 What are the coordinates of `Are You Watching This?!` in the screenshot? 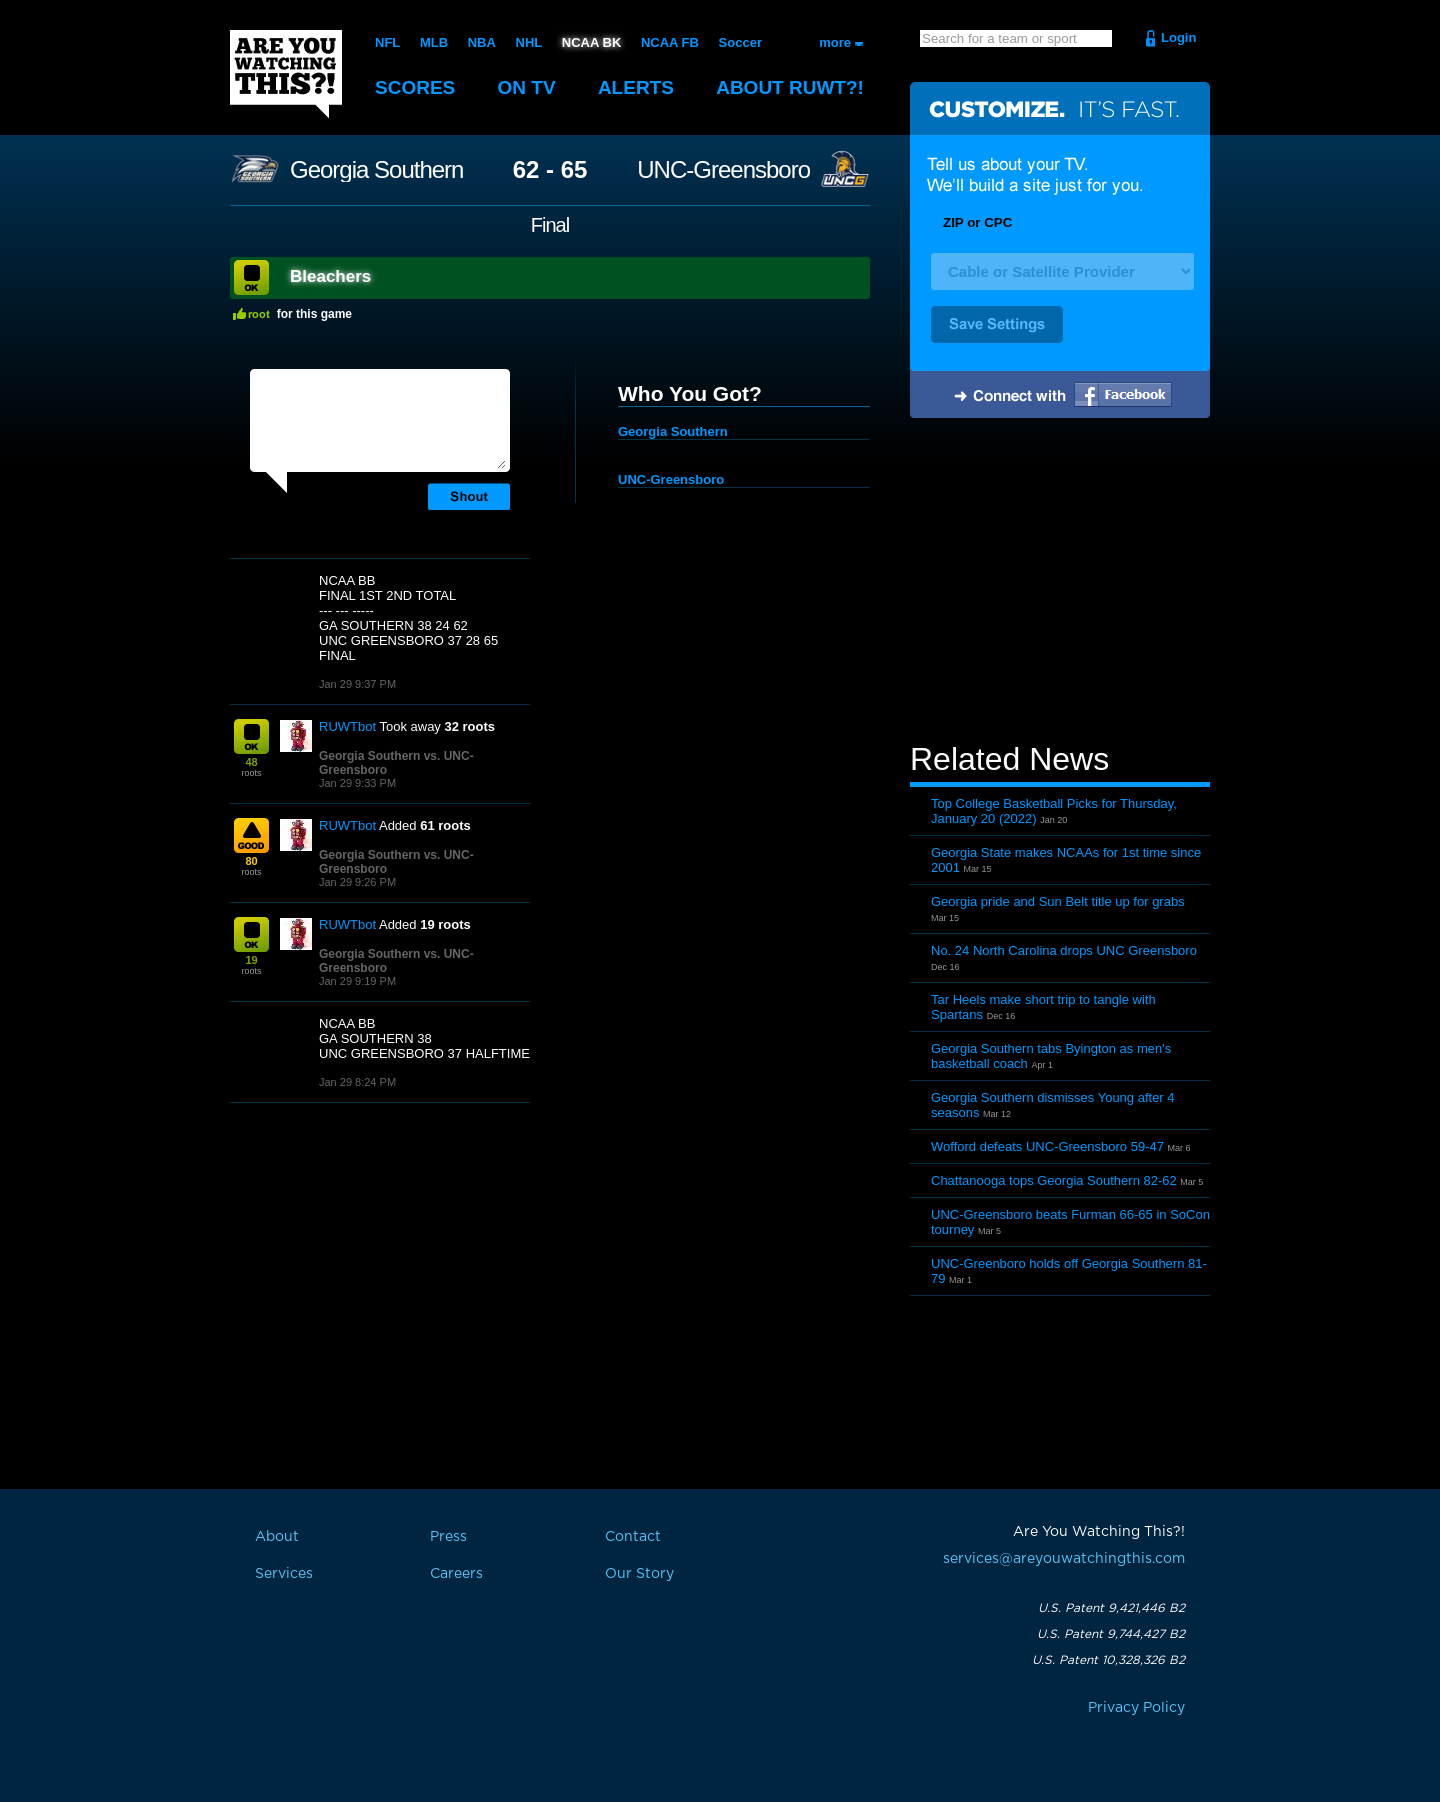 It's located at (286, 74).